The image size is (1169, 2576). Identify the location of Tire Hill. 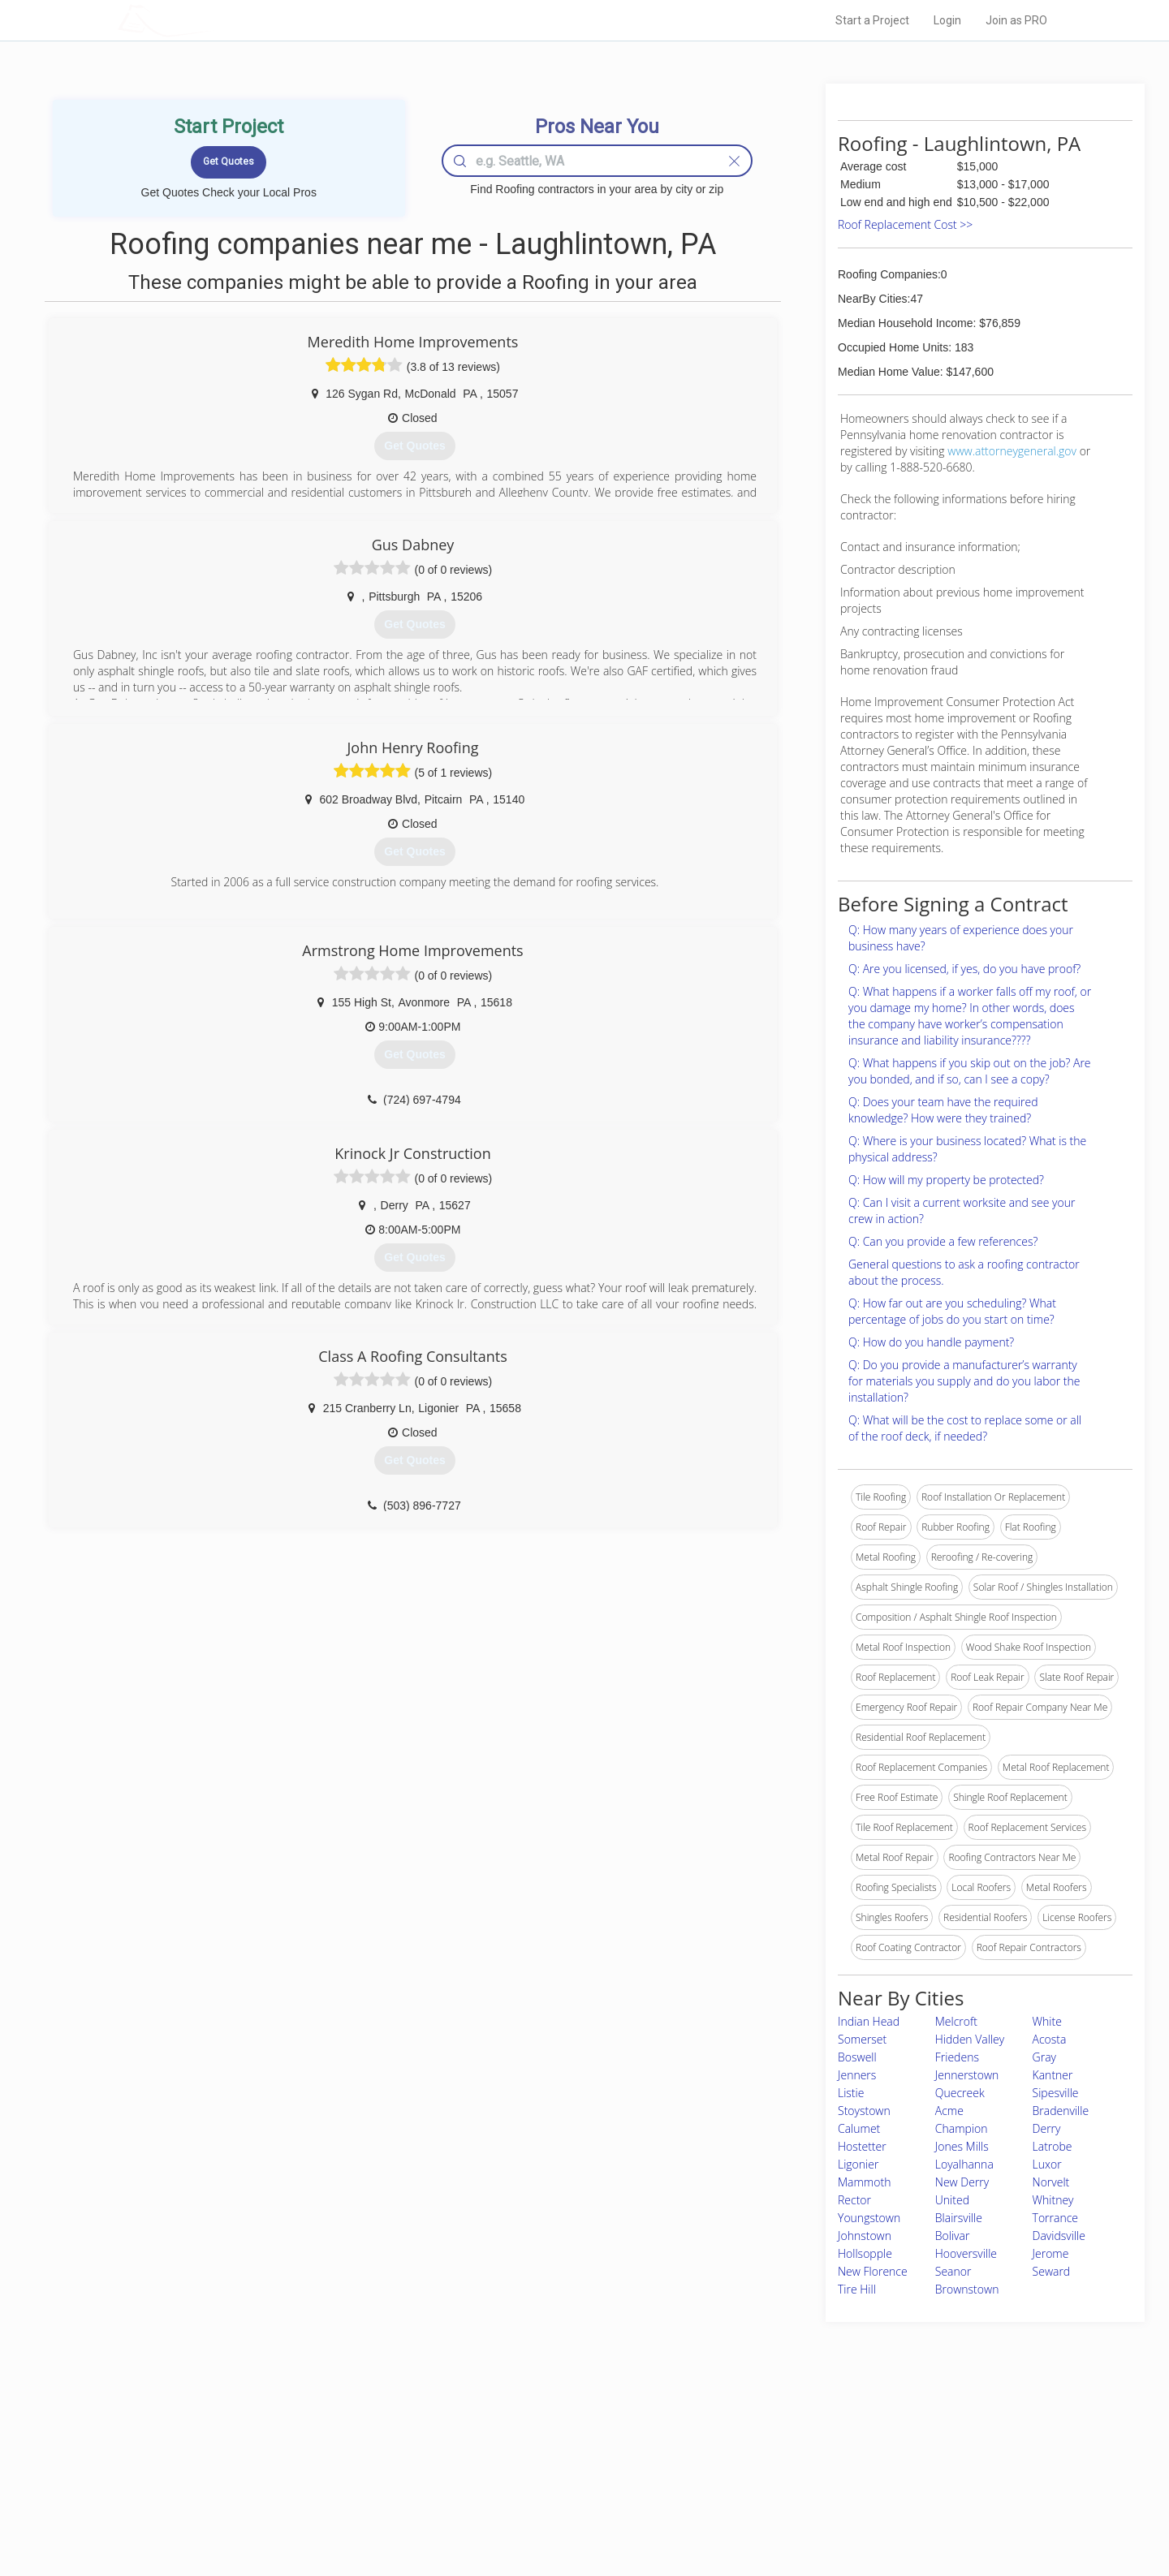
(857, 2289).